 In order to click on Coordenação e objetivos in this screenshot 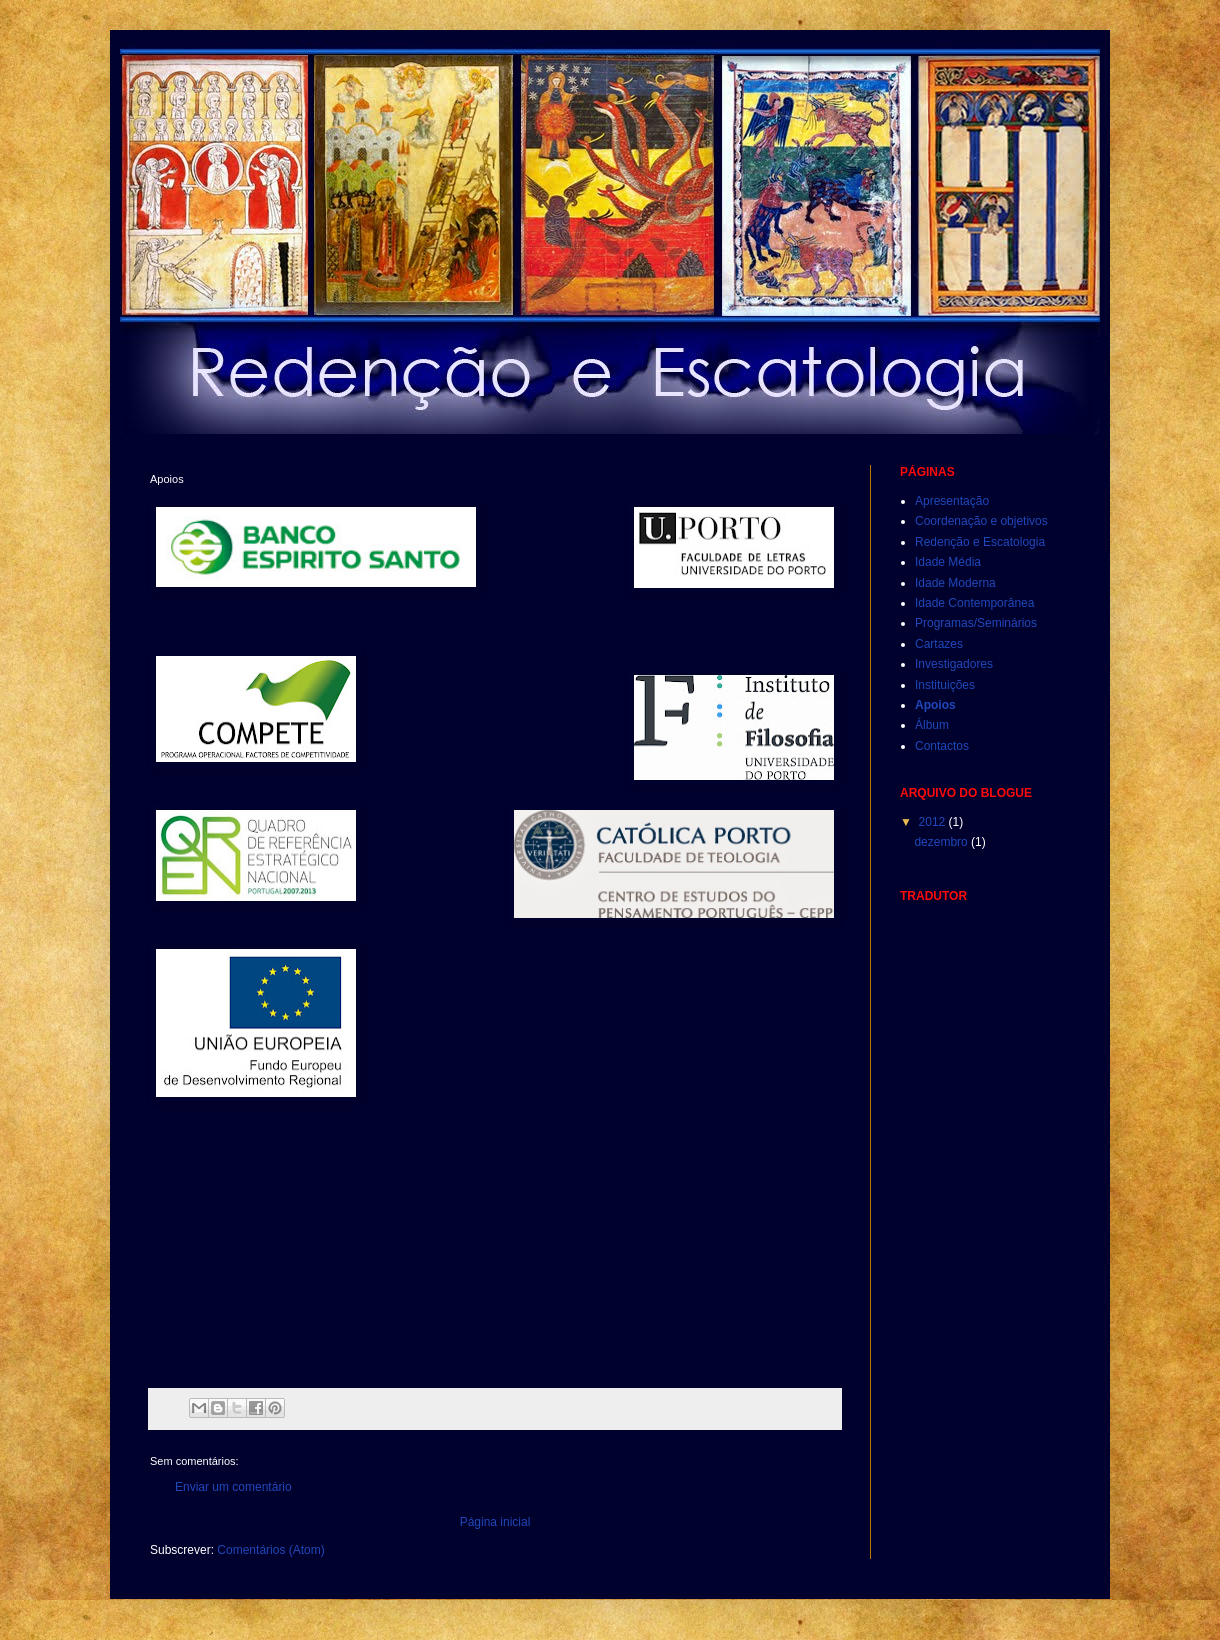, I will do `click(981, 521)`.